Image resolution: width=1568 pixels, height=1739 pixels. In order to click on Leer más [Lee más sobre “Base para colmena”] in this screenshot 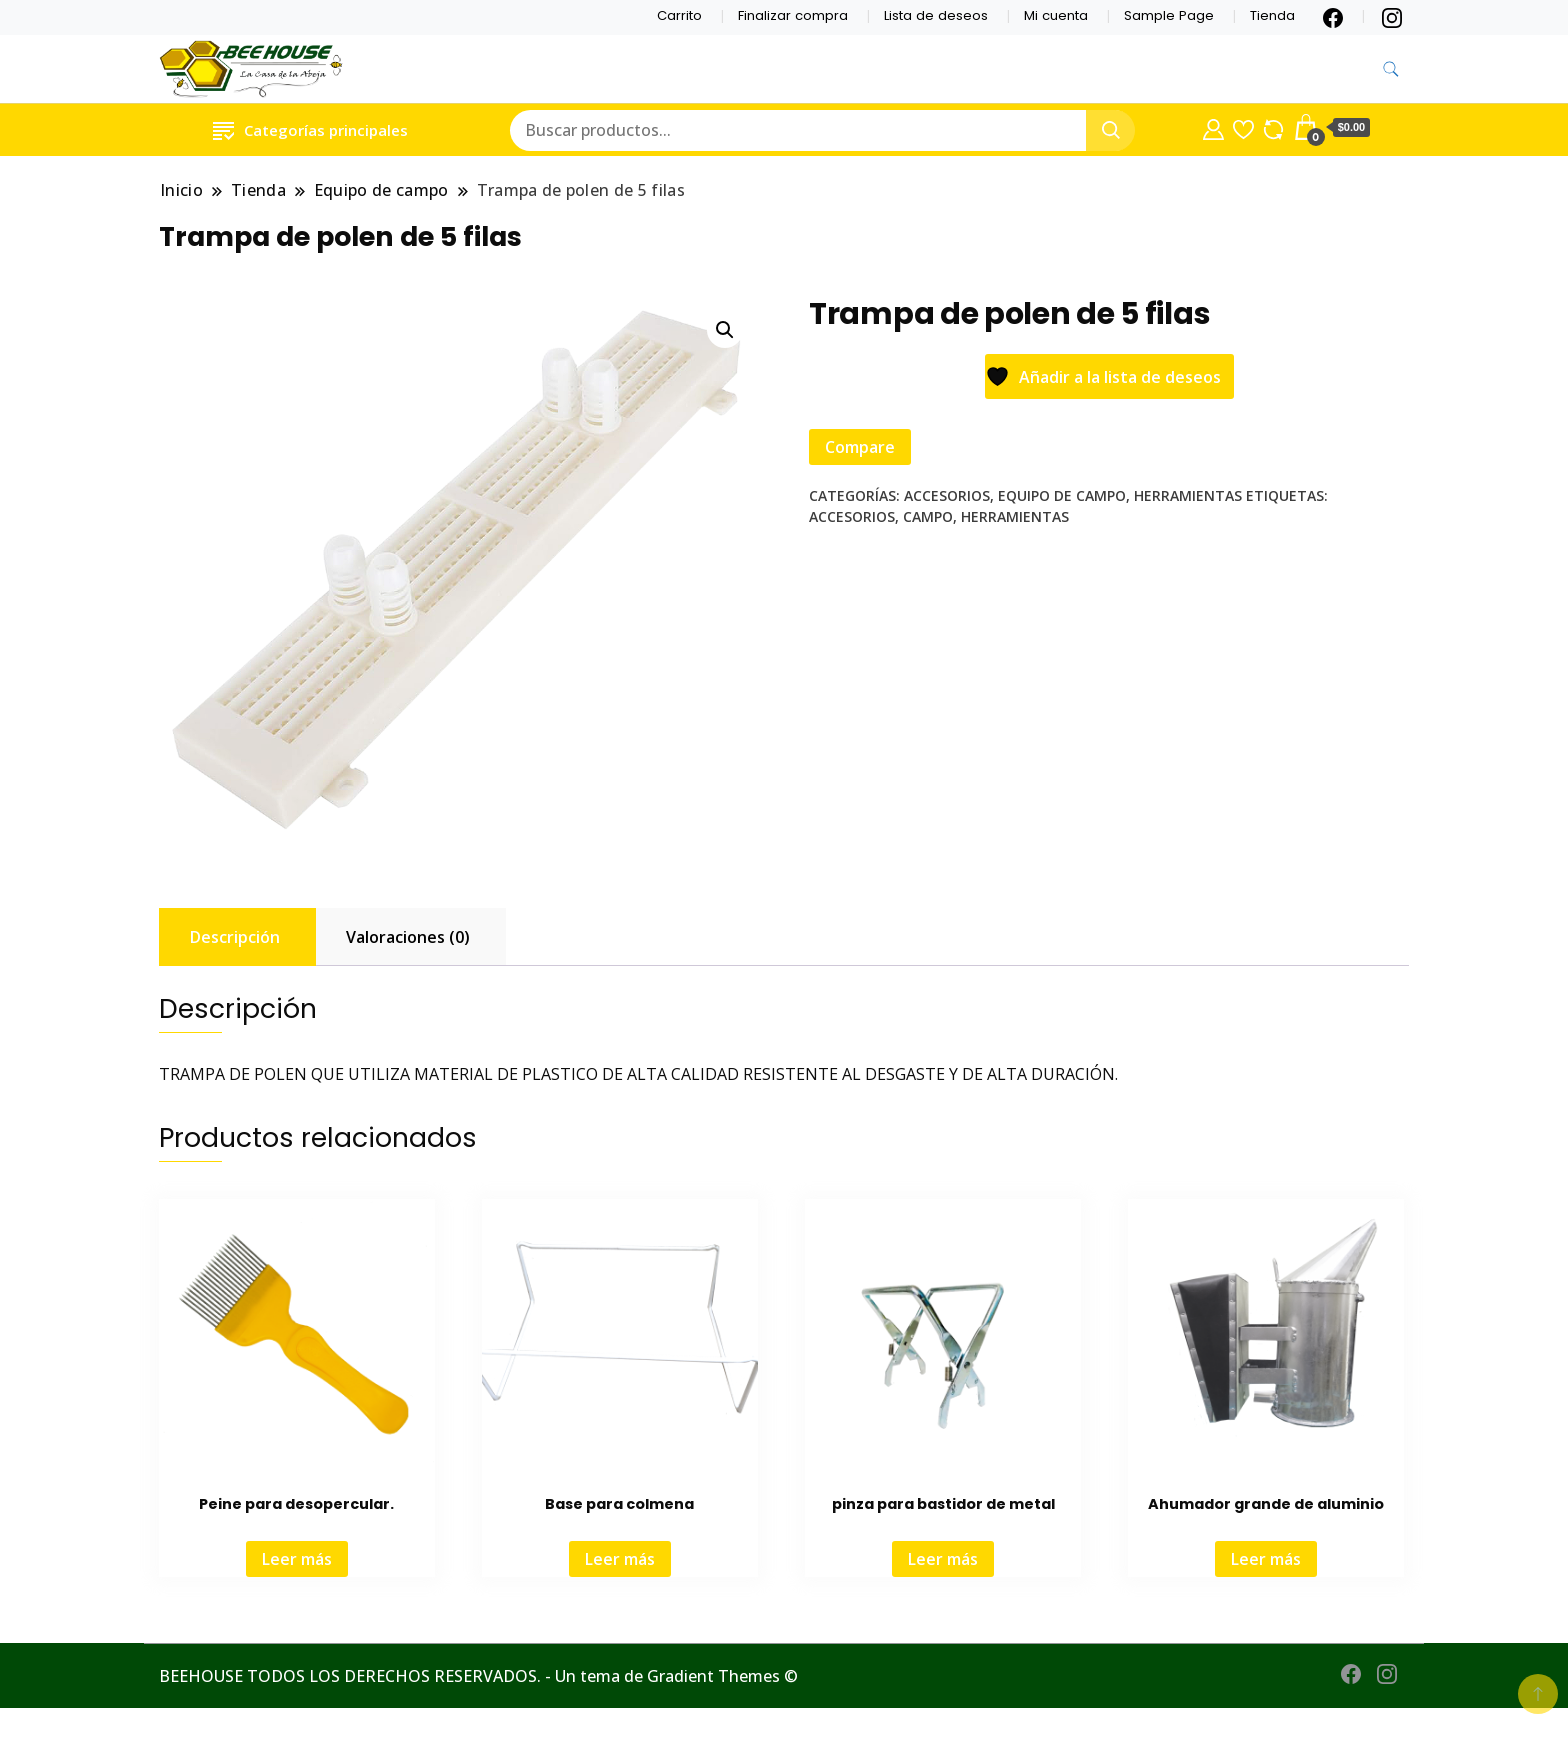, I will do `click(620, 1559)`.